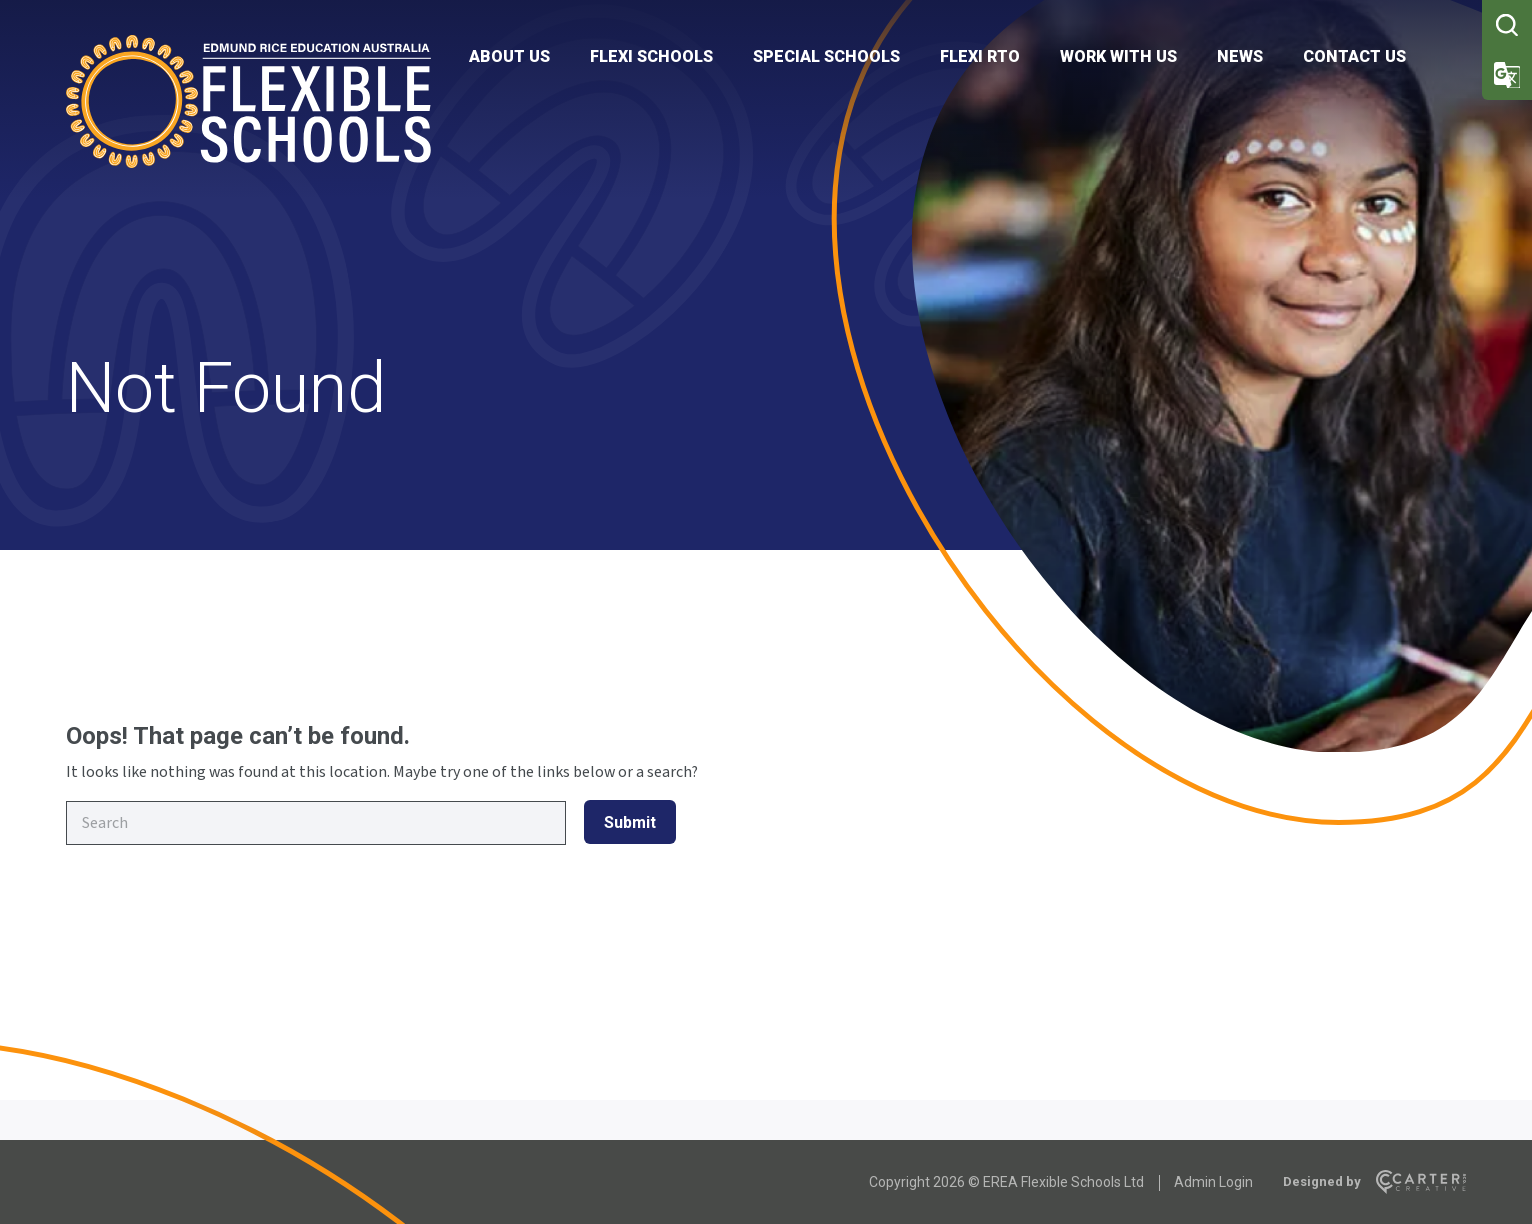  What do you see at coordinates (509, 56) in the screenshot?
I see `ABOUT US` at bounding box center [509, 56].